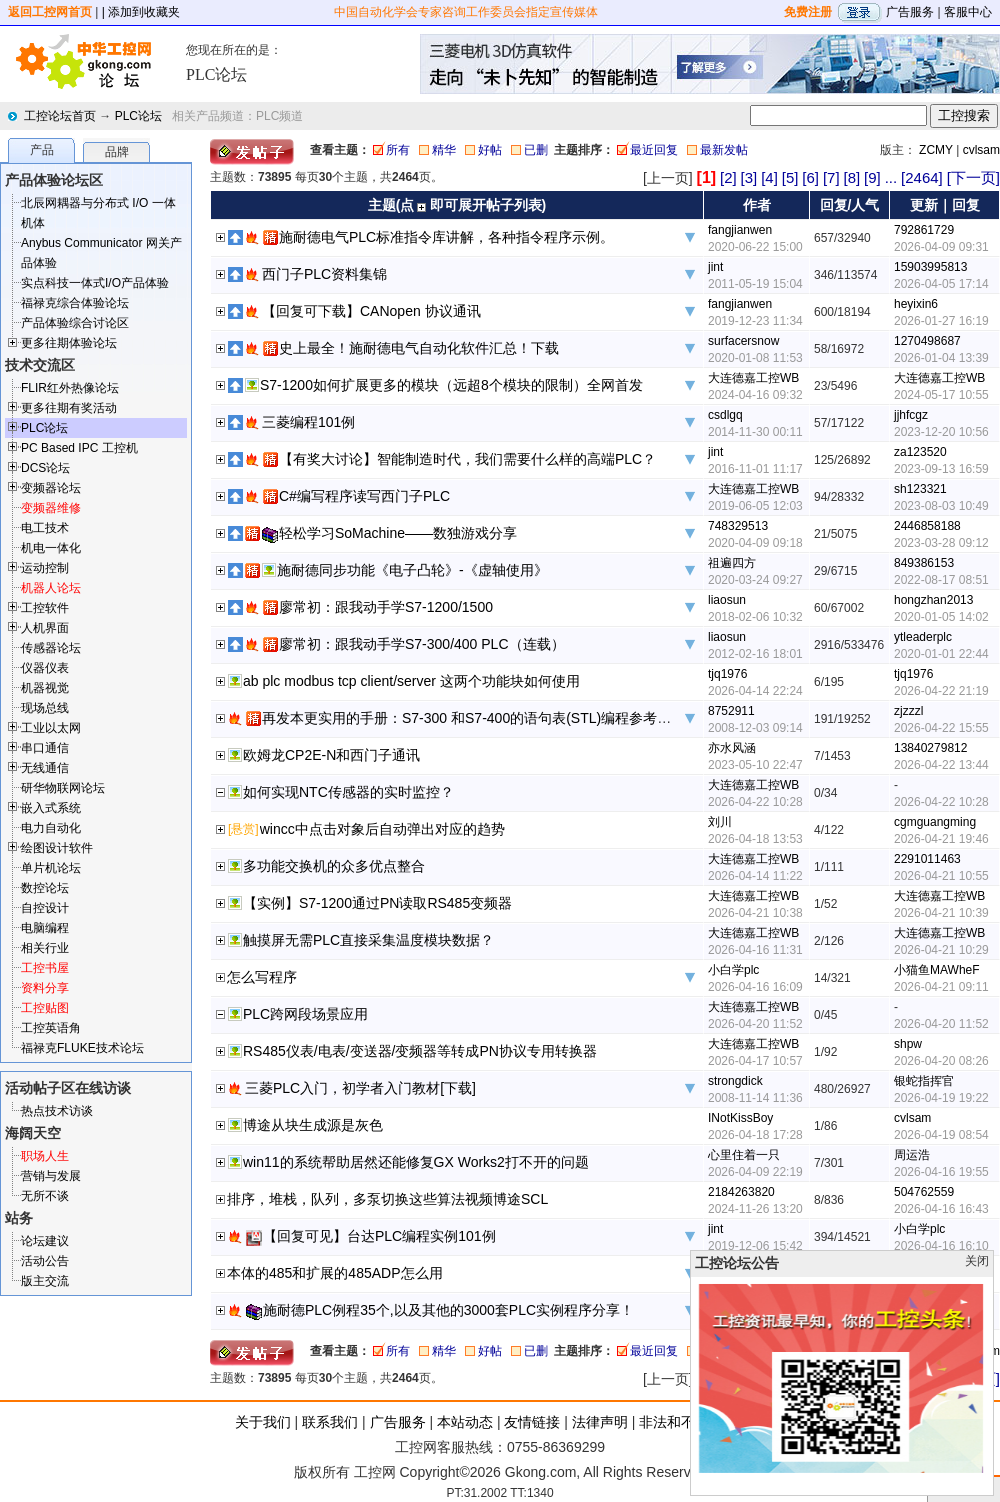 The image size is (1000, 1502). What do you see at coordinates (45, 468) in the screenshot?
I see `DCS论坛` at bounding box center [45, 468].